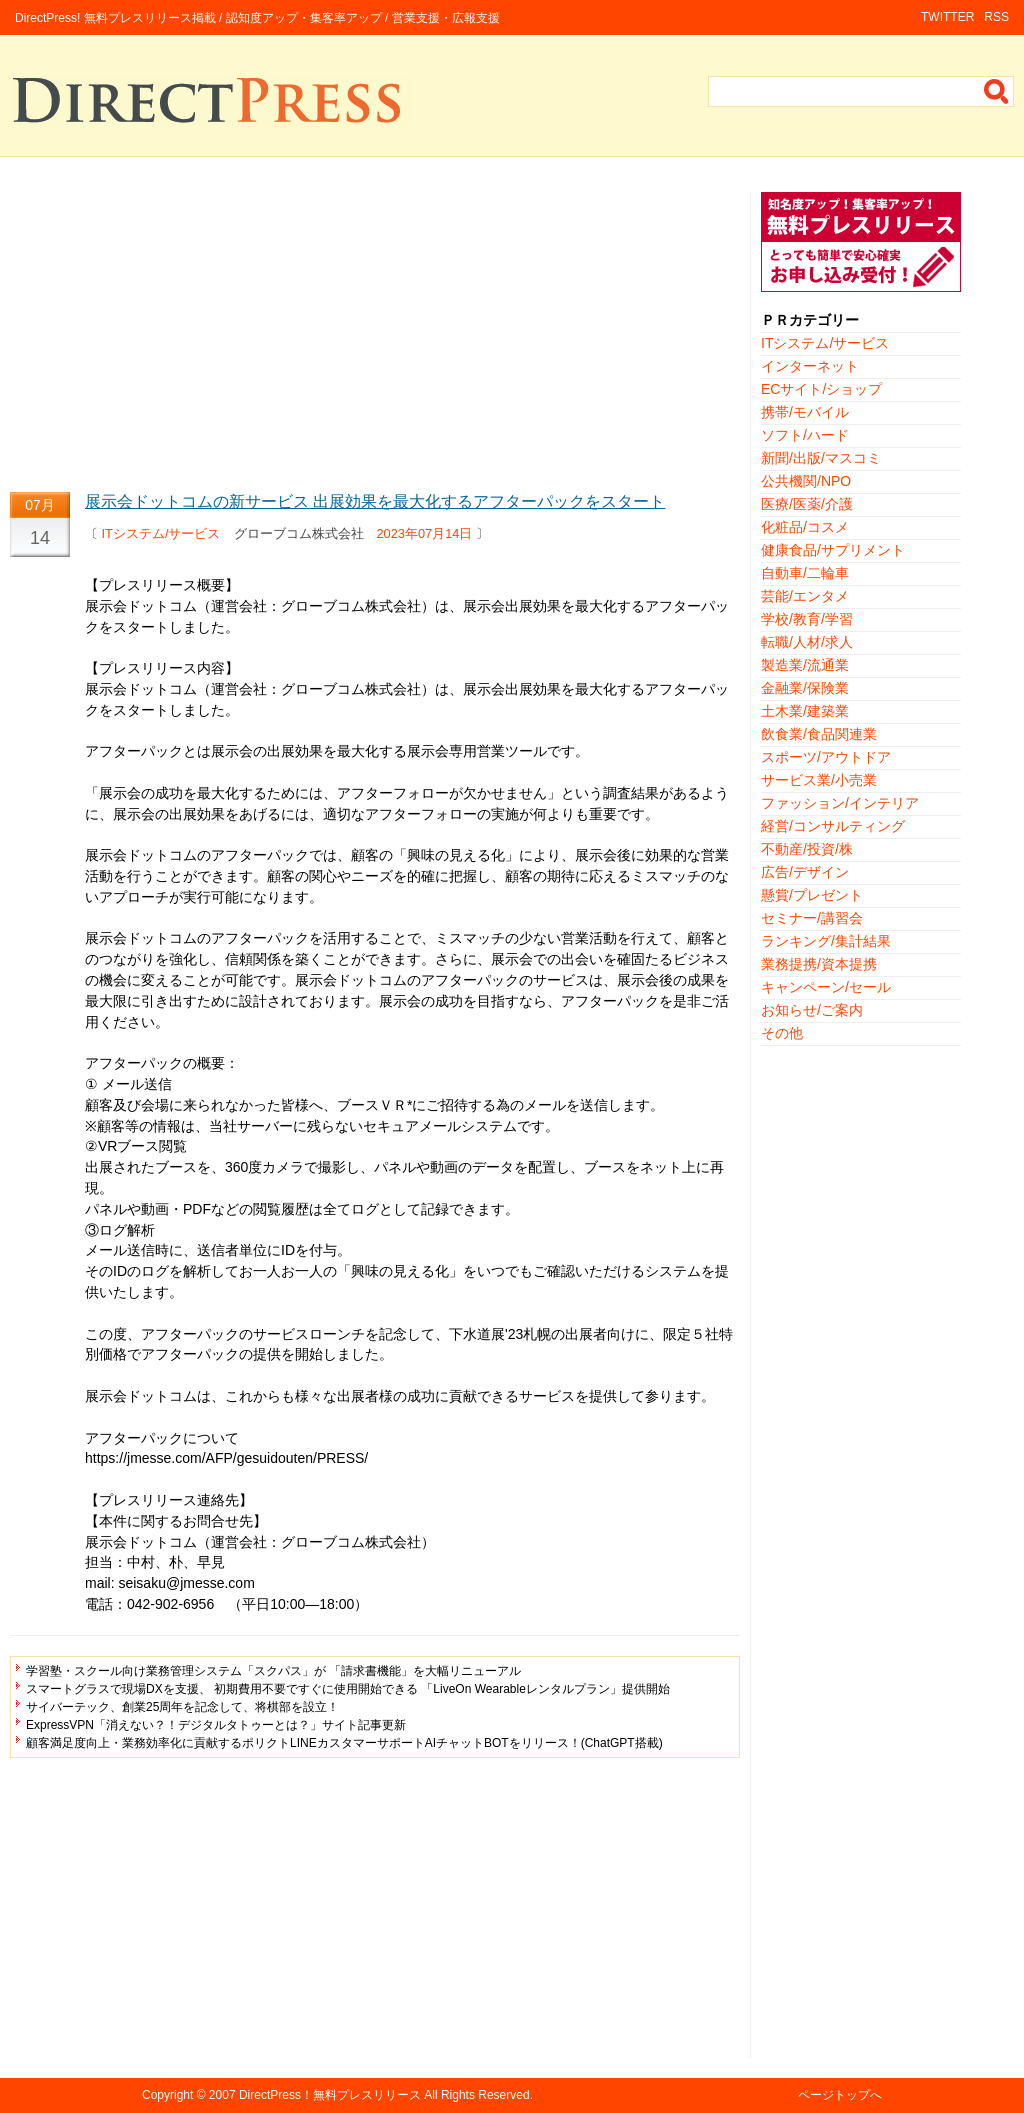 The width and height of the screenshot is (1024, 2113). I want to click on スマートグラスで現場DXを支援、 初期費用不要ですぐに使用開始できる 「LiveOn Wearableレンタルプラン」提供開始, so click(348, 1689).